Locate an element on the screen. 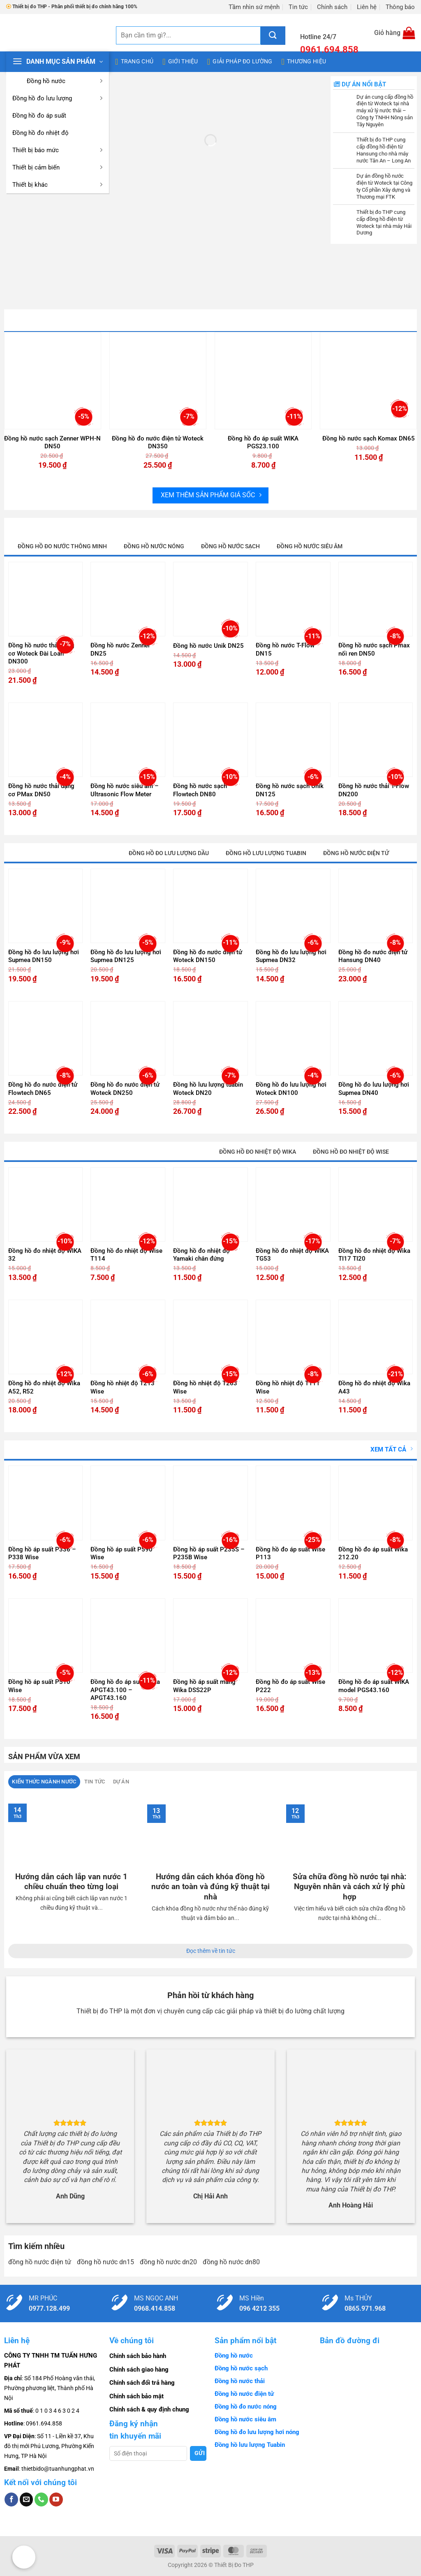 This screenshot has height=2576, width=421. Thông báo is located at coordinates (400, 7).